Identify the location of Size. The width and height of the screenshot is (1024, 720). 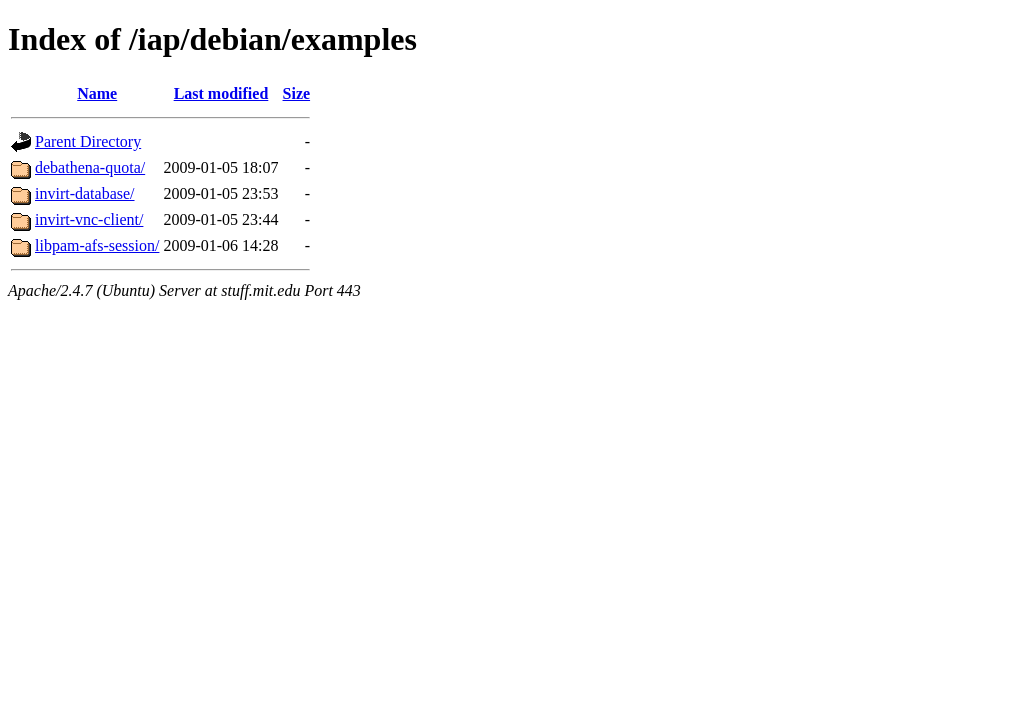
(297, 93).